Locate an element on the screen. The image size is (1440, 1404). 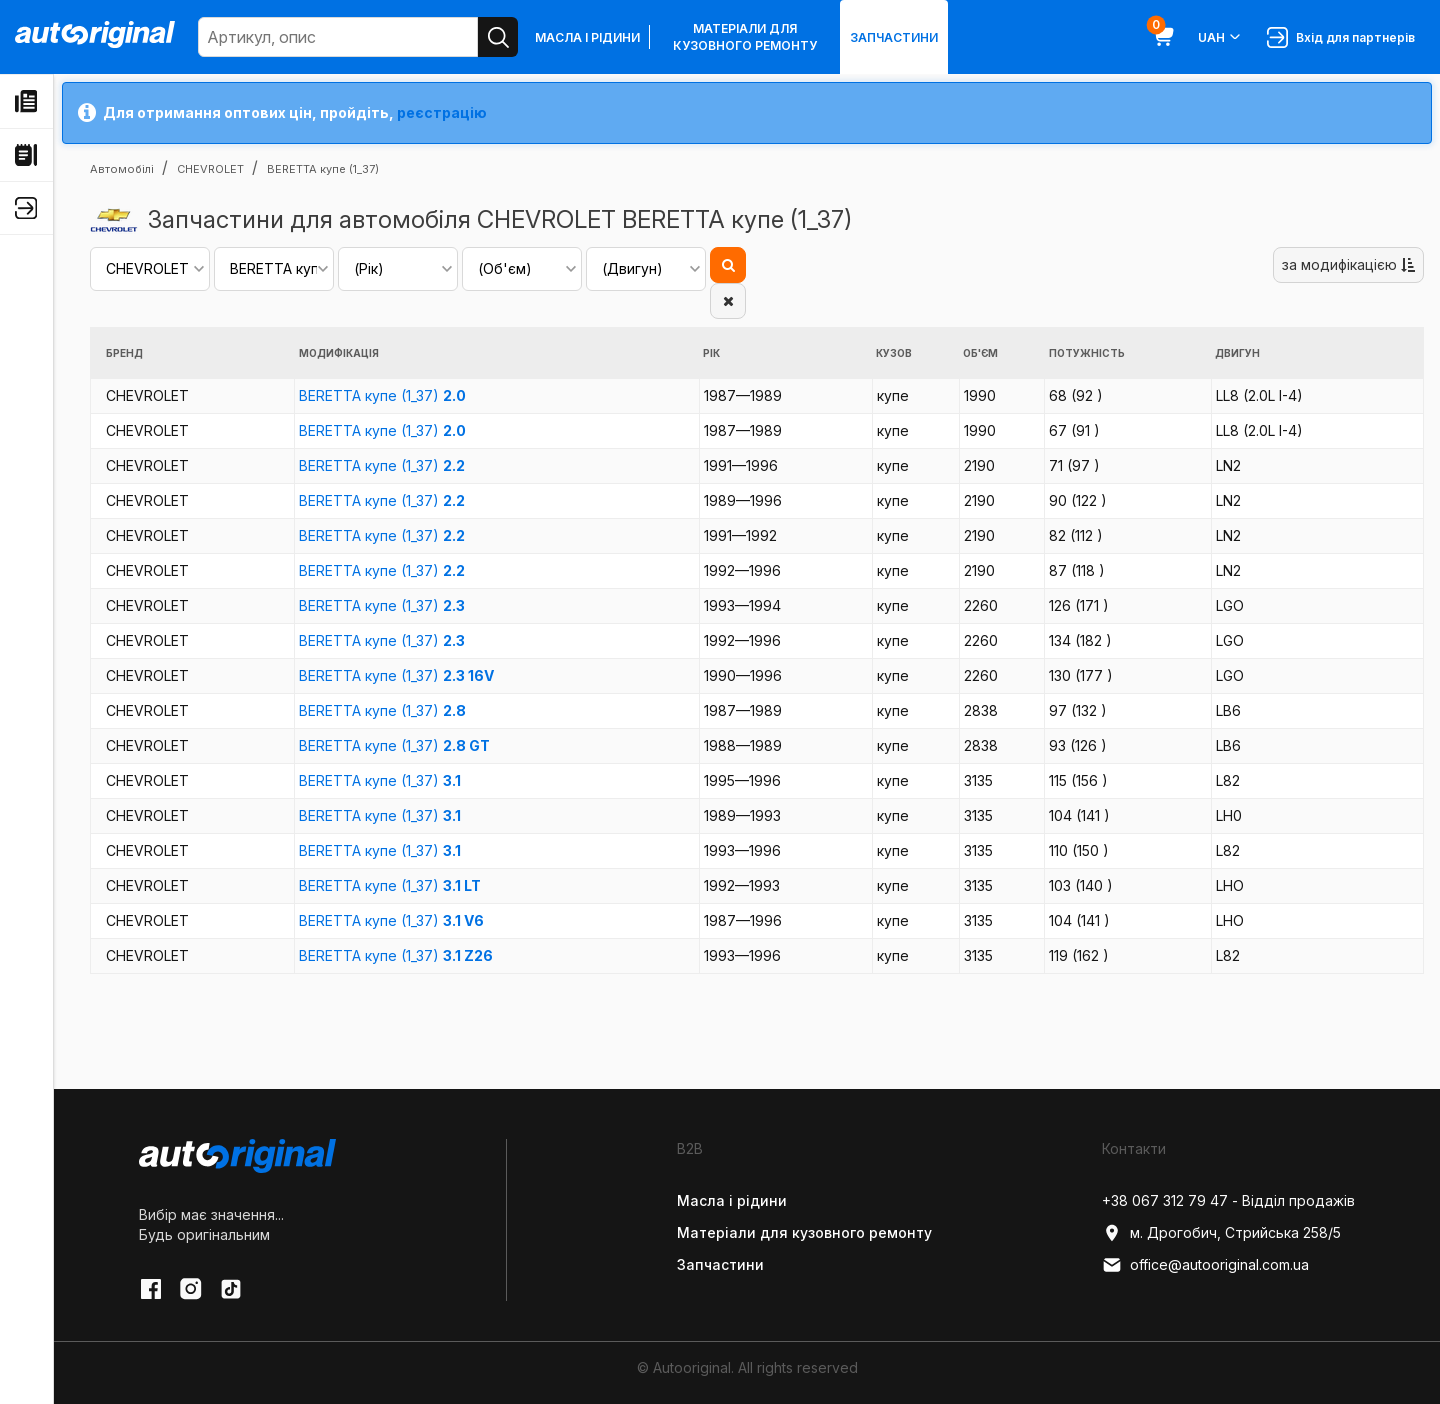
office@autooriginal.com.ua is located at coordinates (1205, 1265).